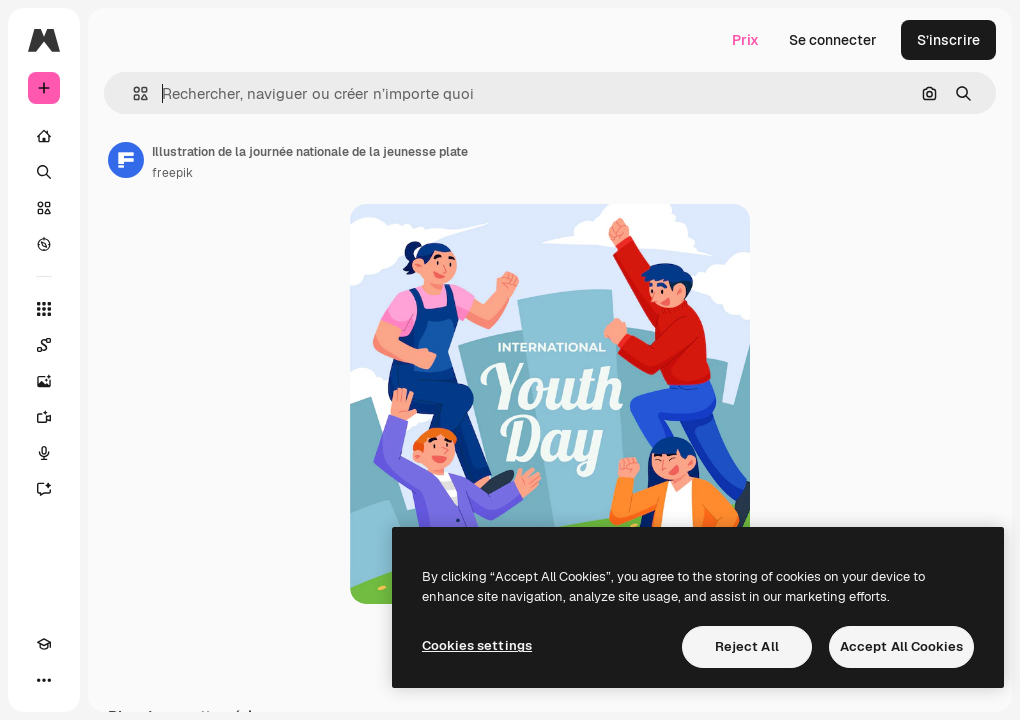 The image size is (1020, 720). I want to click on [Synthèse vocale], so click(44, 453).